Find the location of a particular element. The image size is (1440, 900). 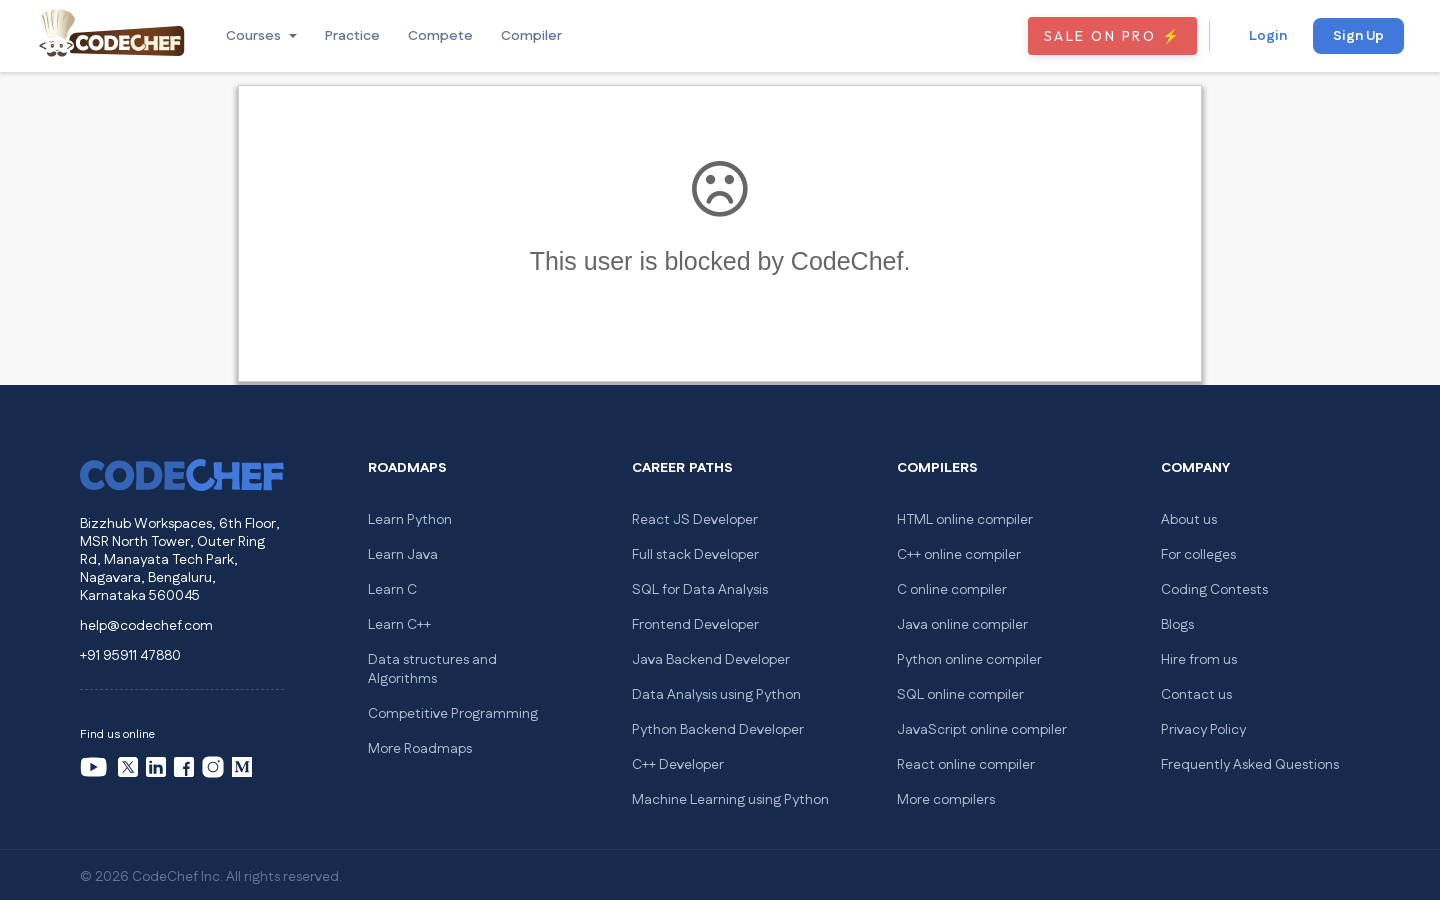

JavaScript online compiler is located at coordinates (982, 730).